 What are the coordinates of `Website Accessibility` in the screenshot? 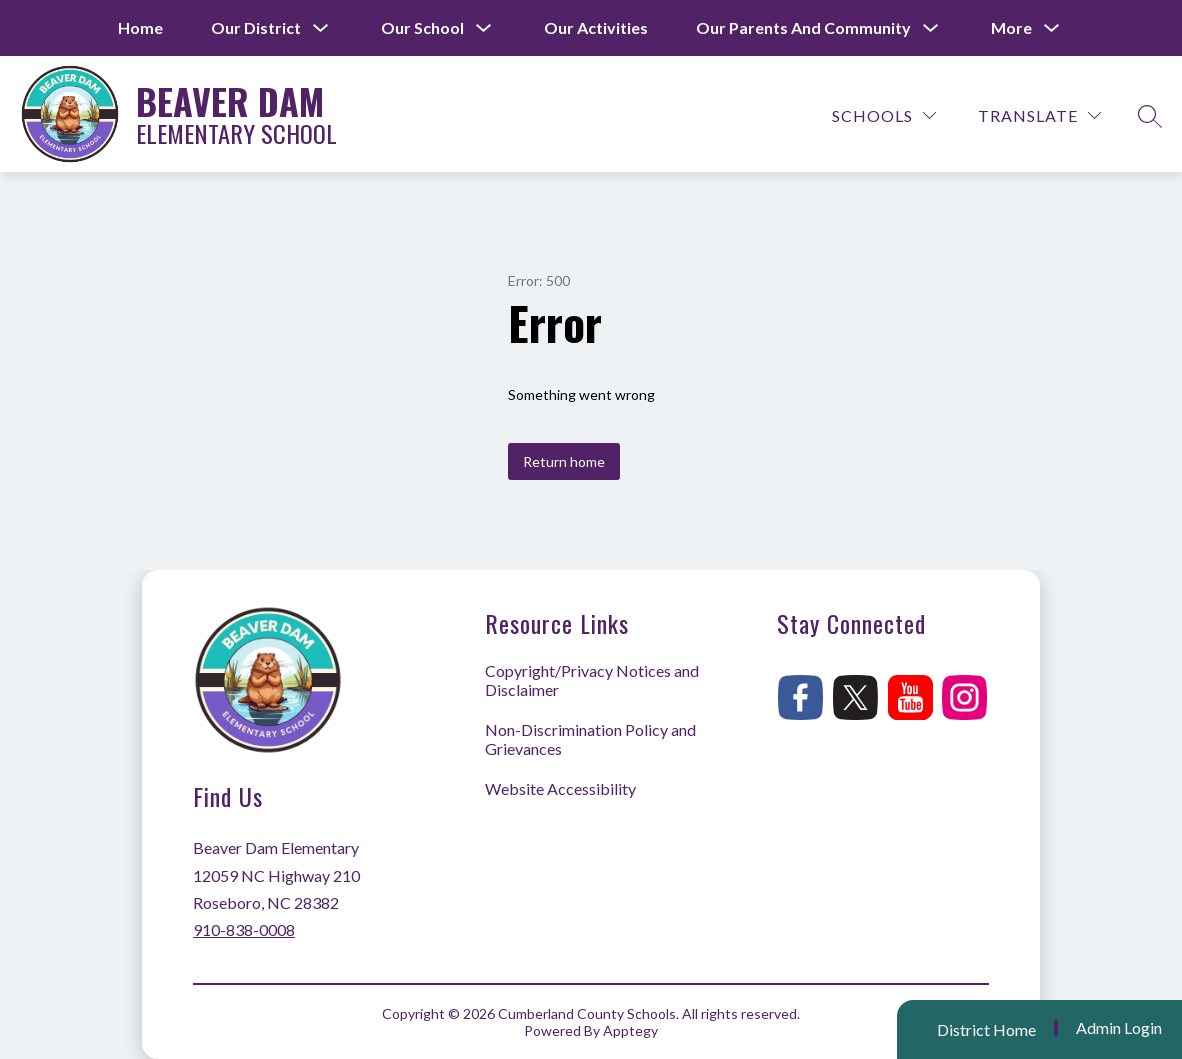 It's located at (560, 788).